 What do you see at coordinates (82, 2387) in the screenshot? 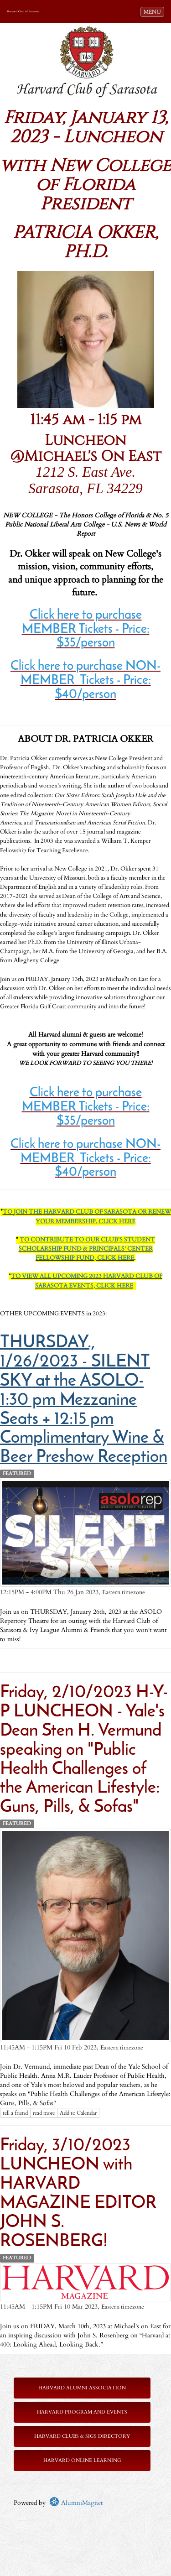
I see `Harvard Alumni Association` at bounding box center [82, 2387].